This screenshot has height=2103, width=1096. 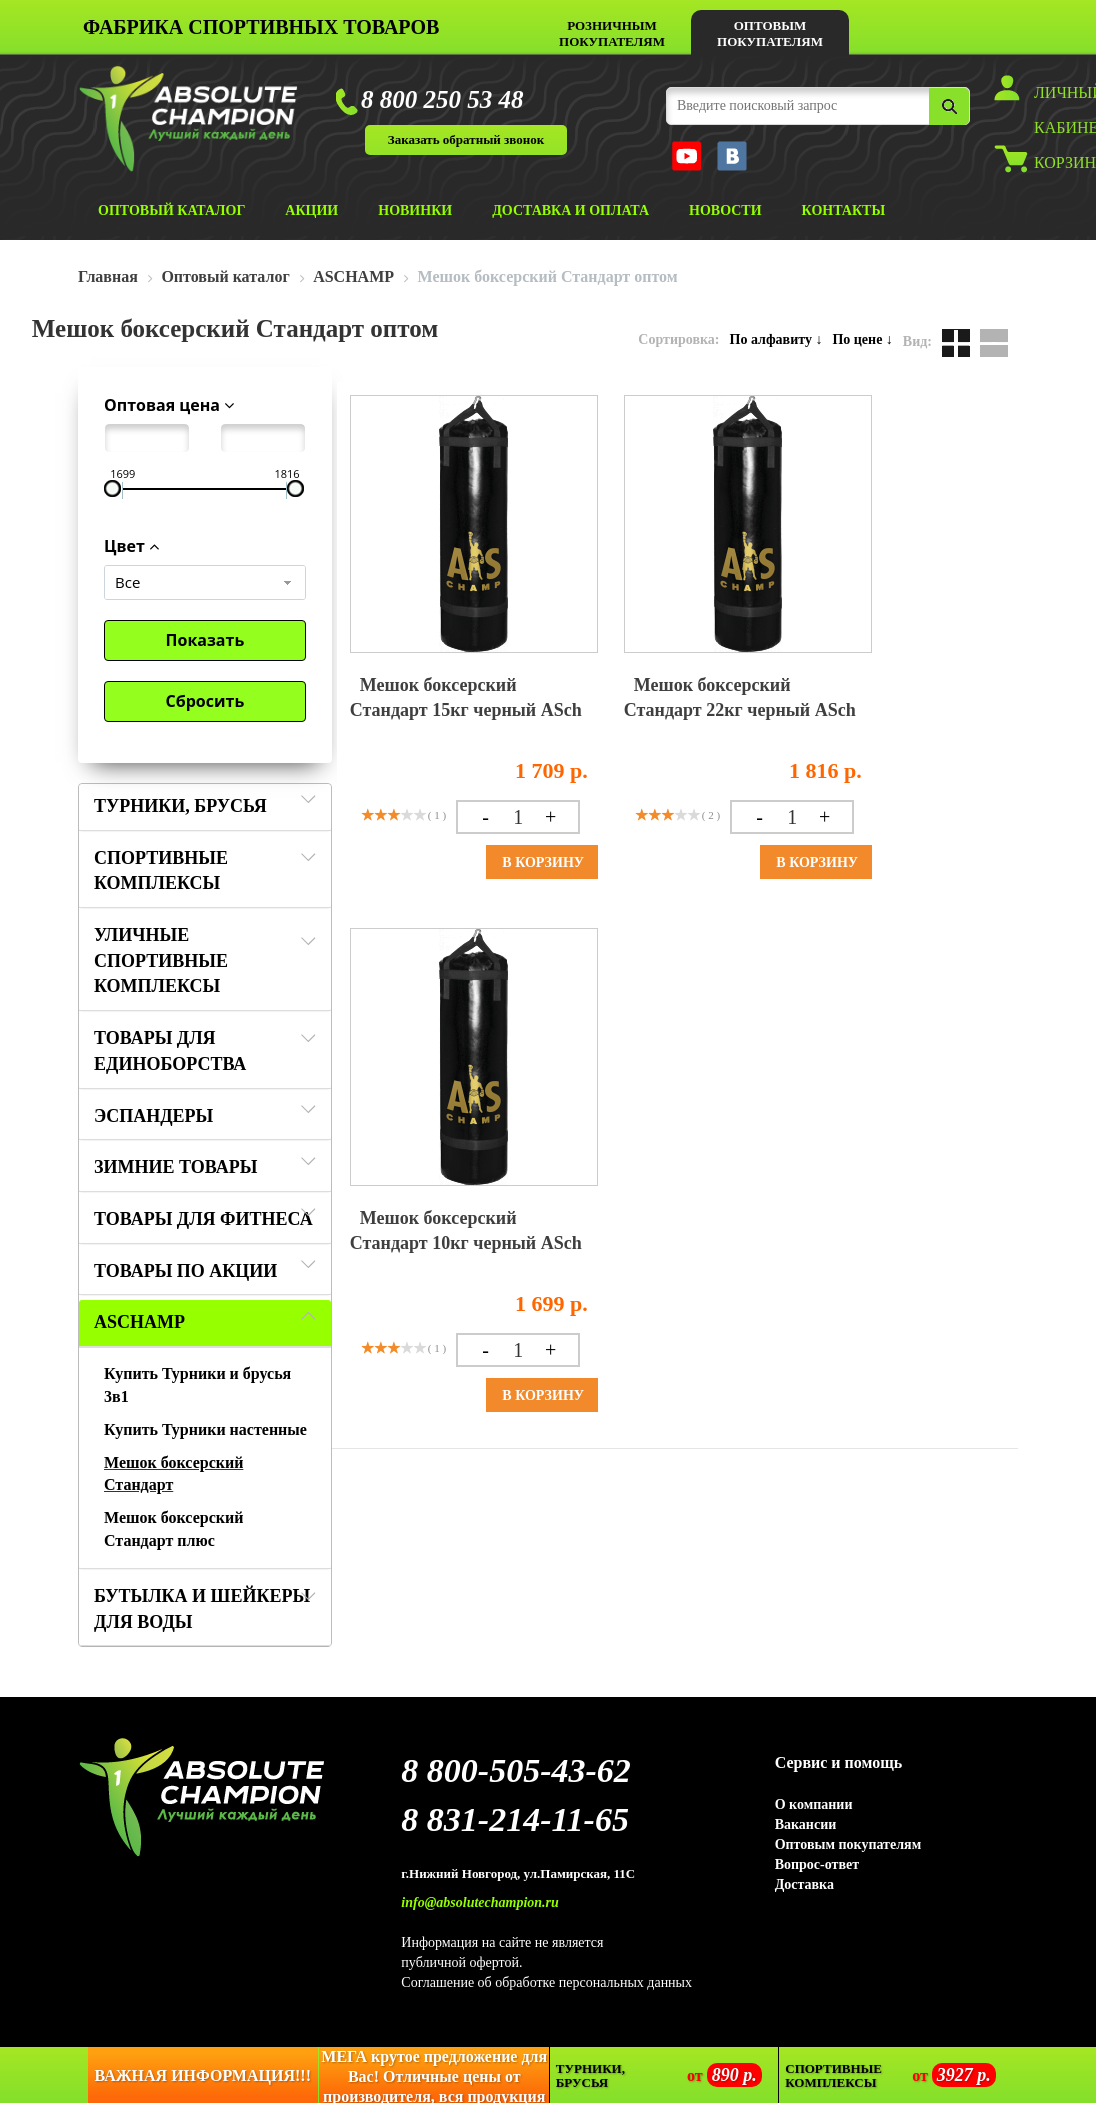 What do you see at coordinates (817, 1864) in the screenshot?
I see `Вопрос-ответ` at bounding box center [817, 1864].